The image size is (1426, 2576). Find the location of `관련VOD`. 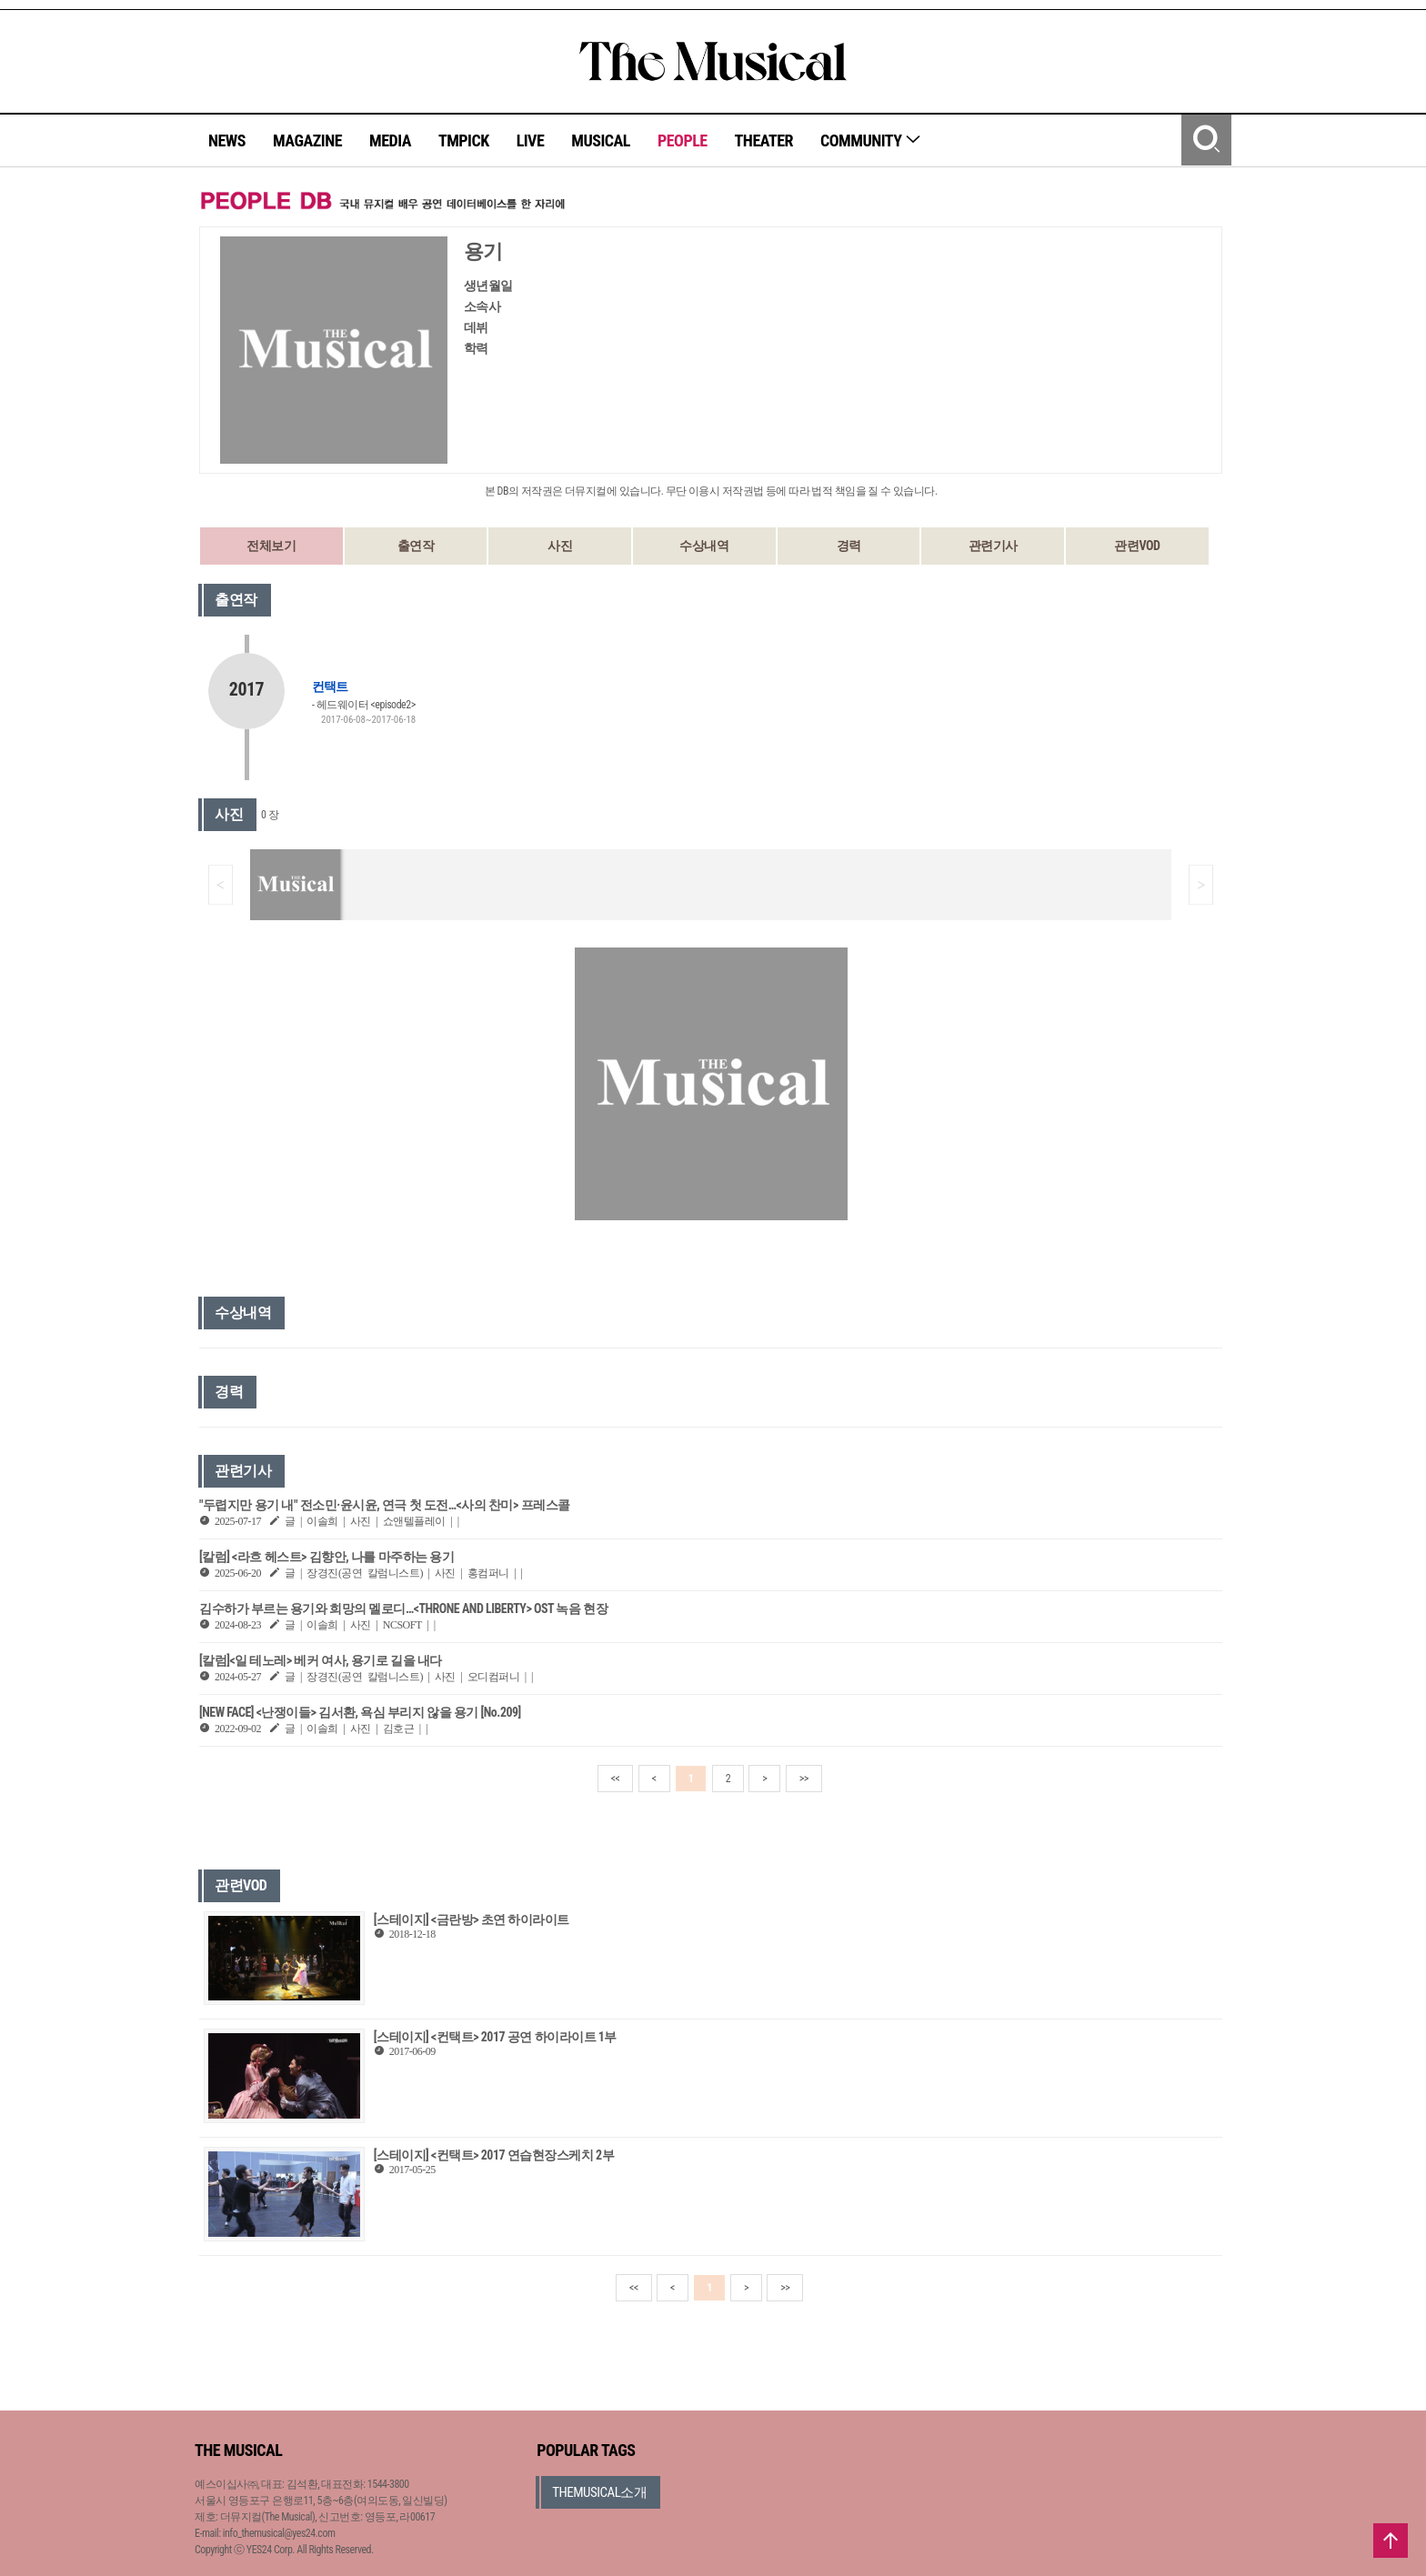

관련VOD is located at coordinates (1137, 545).